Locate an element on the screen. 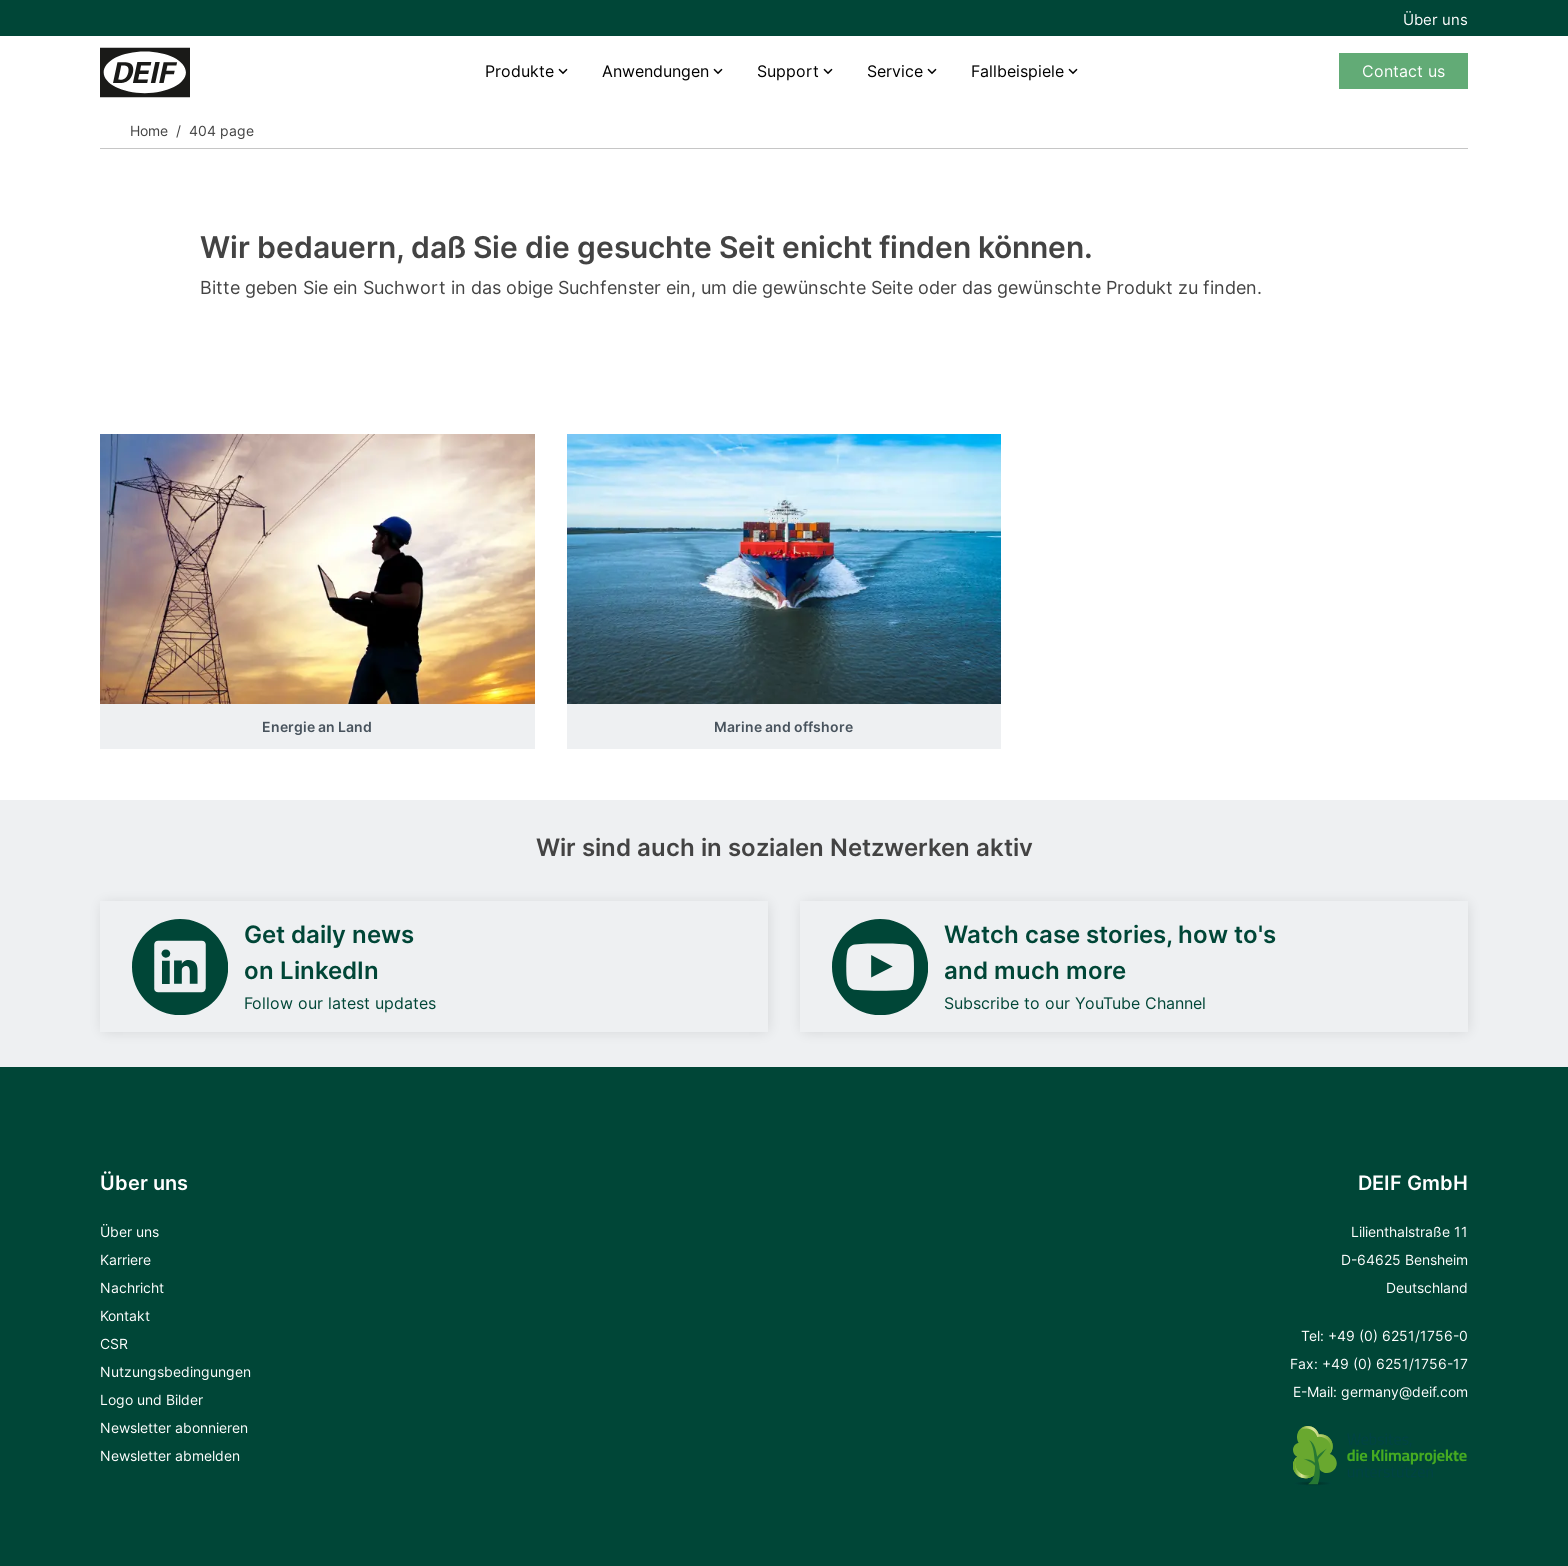  Contact us is located at coordinates (1403, 71).